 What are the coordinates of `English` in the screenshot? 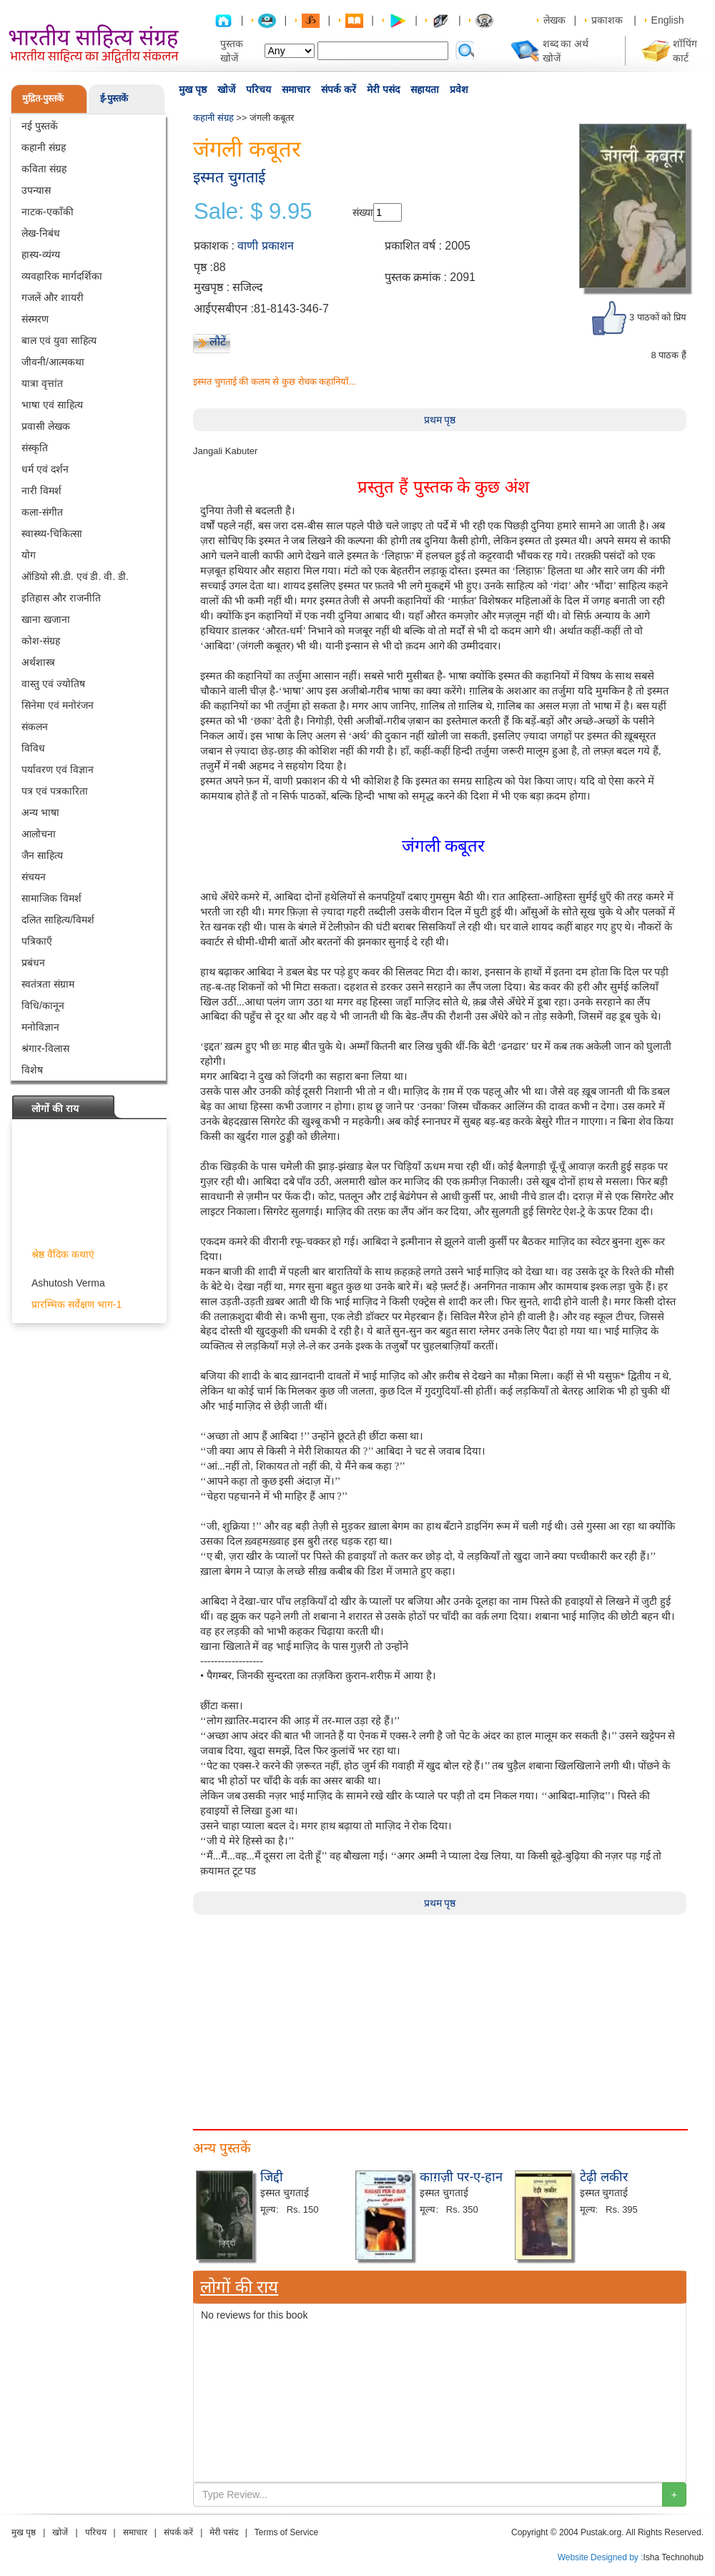 It's located at (667, 20).